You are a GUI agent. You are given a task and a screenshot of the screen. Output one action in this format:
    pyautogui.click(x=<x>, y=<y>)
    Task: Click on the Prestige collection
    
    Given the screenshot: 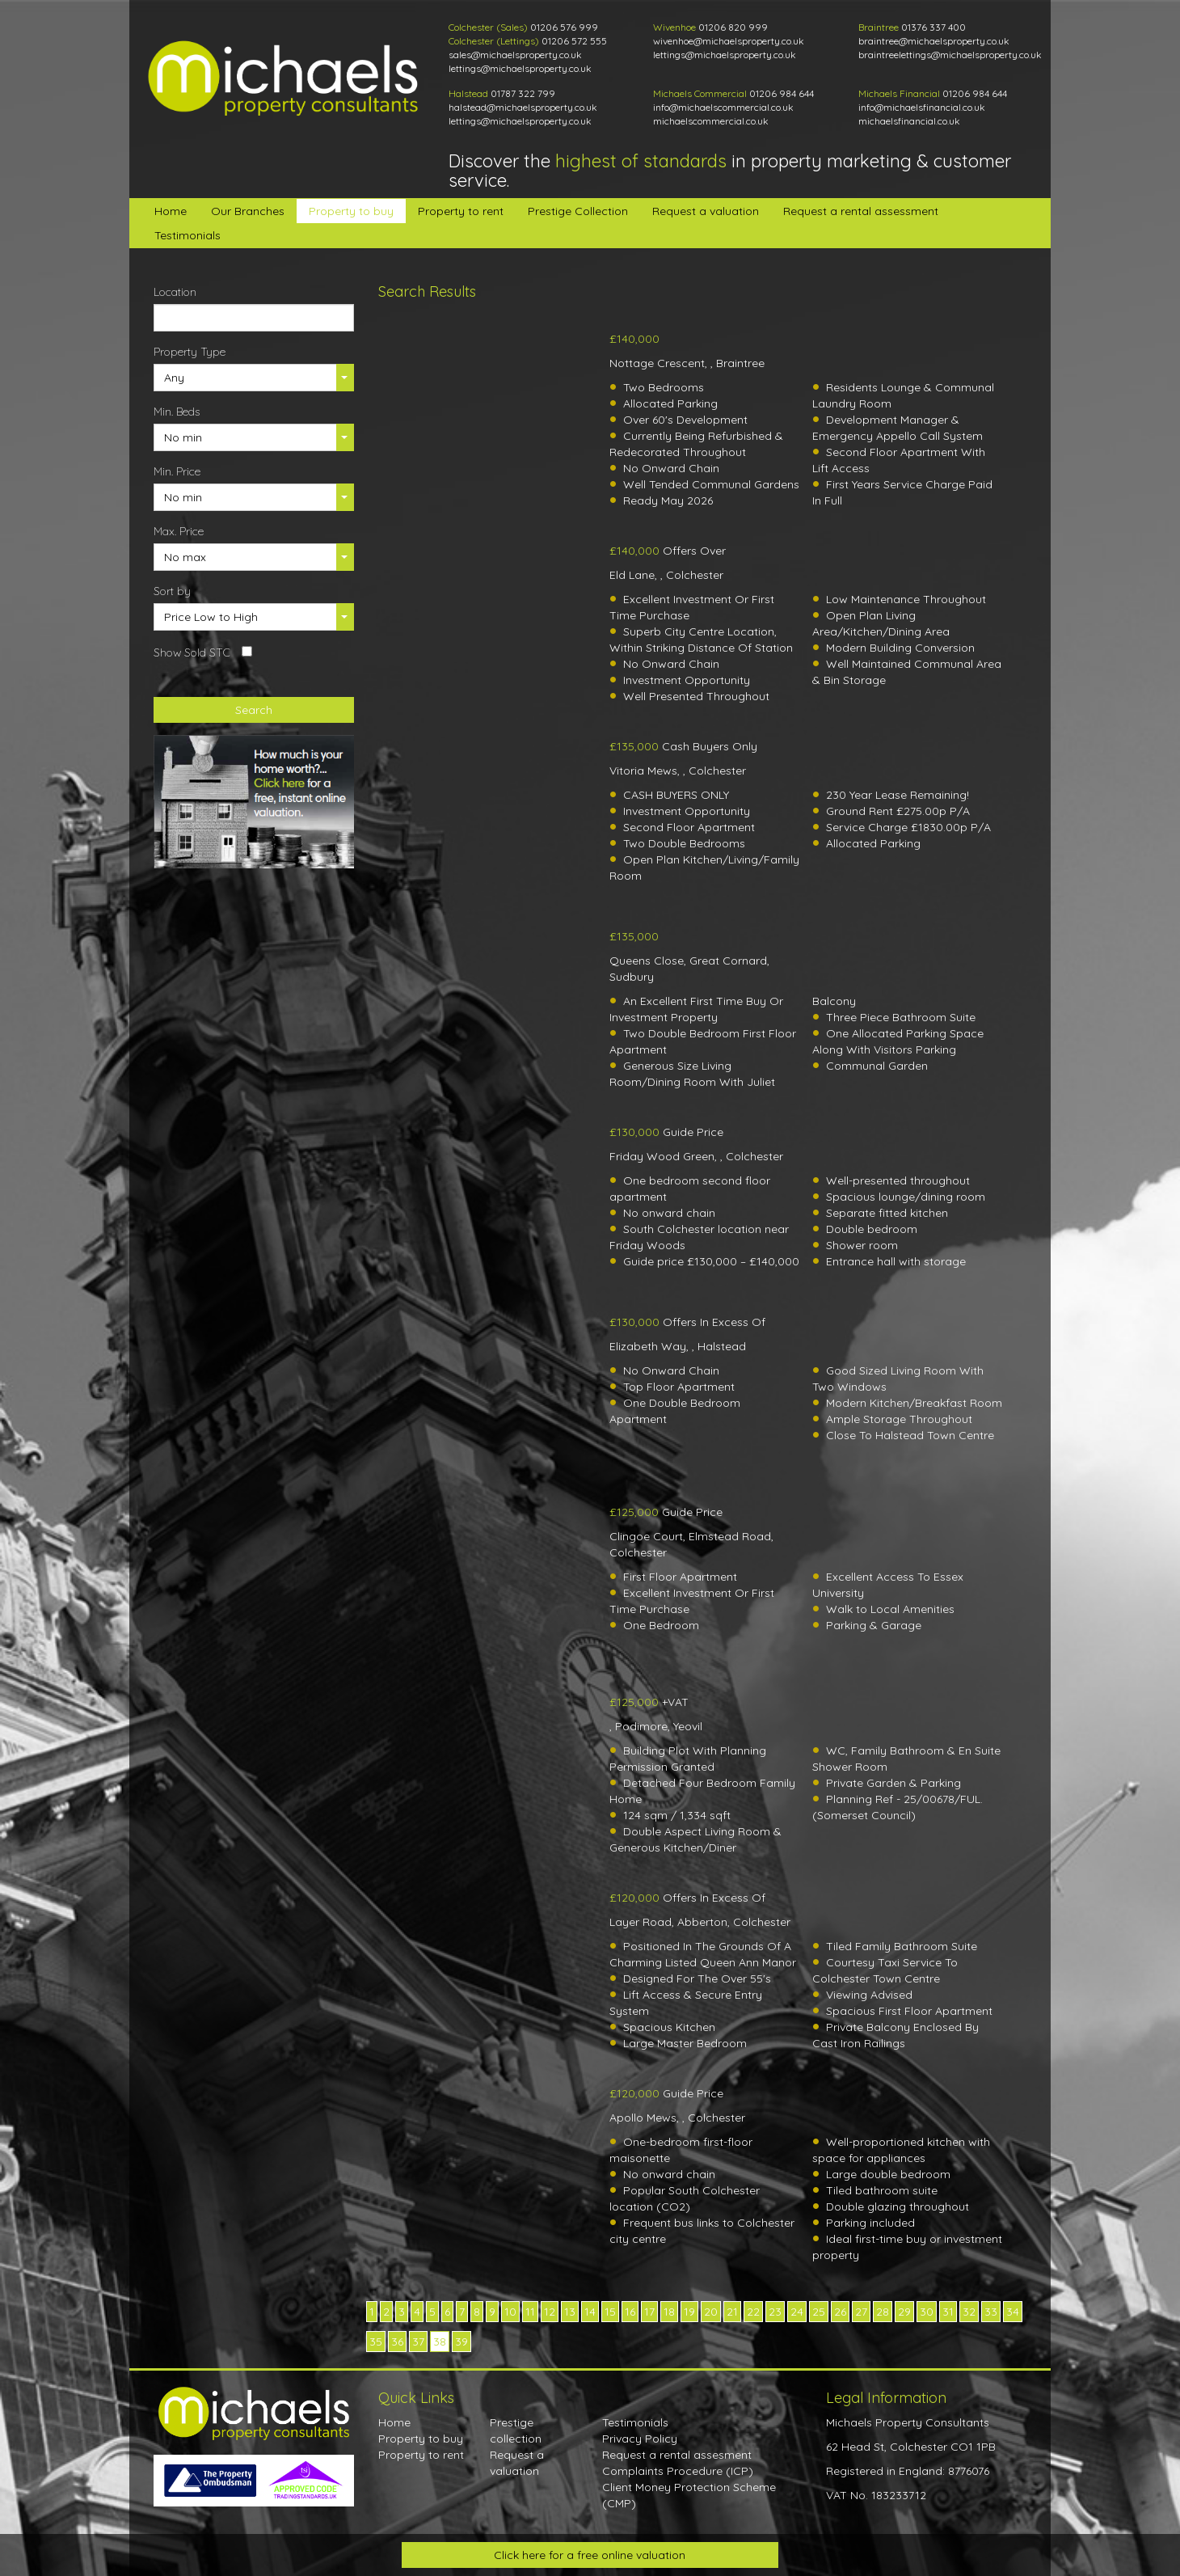 What is the action you would take?
    pyautogui.click(x=516, y=2430)
    